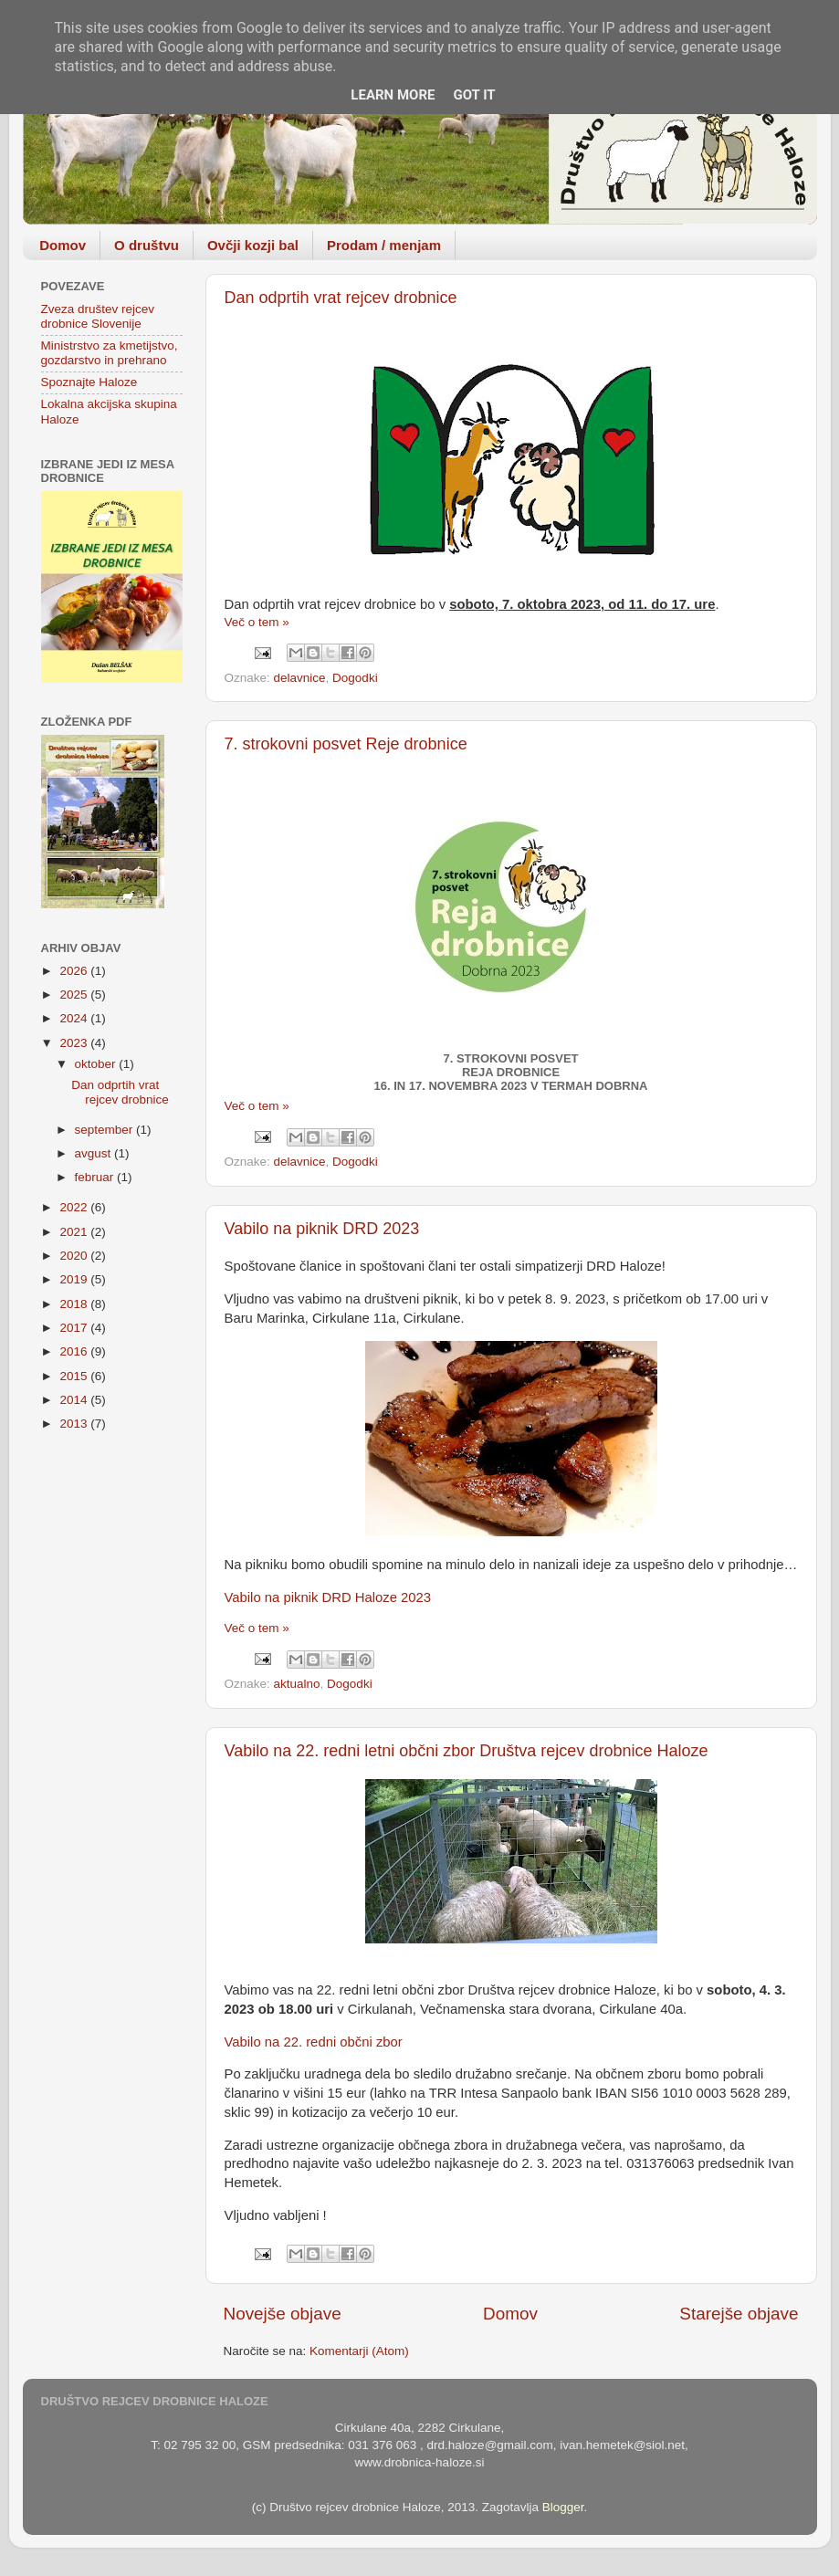  I want to click on Vabilo na 22. redni letni občni zbor Društva rejcev drobnice Haloze, so click(466, 1751).